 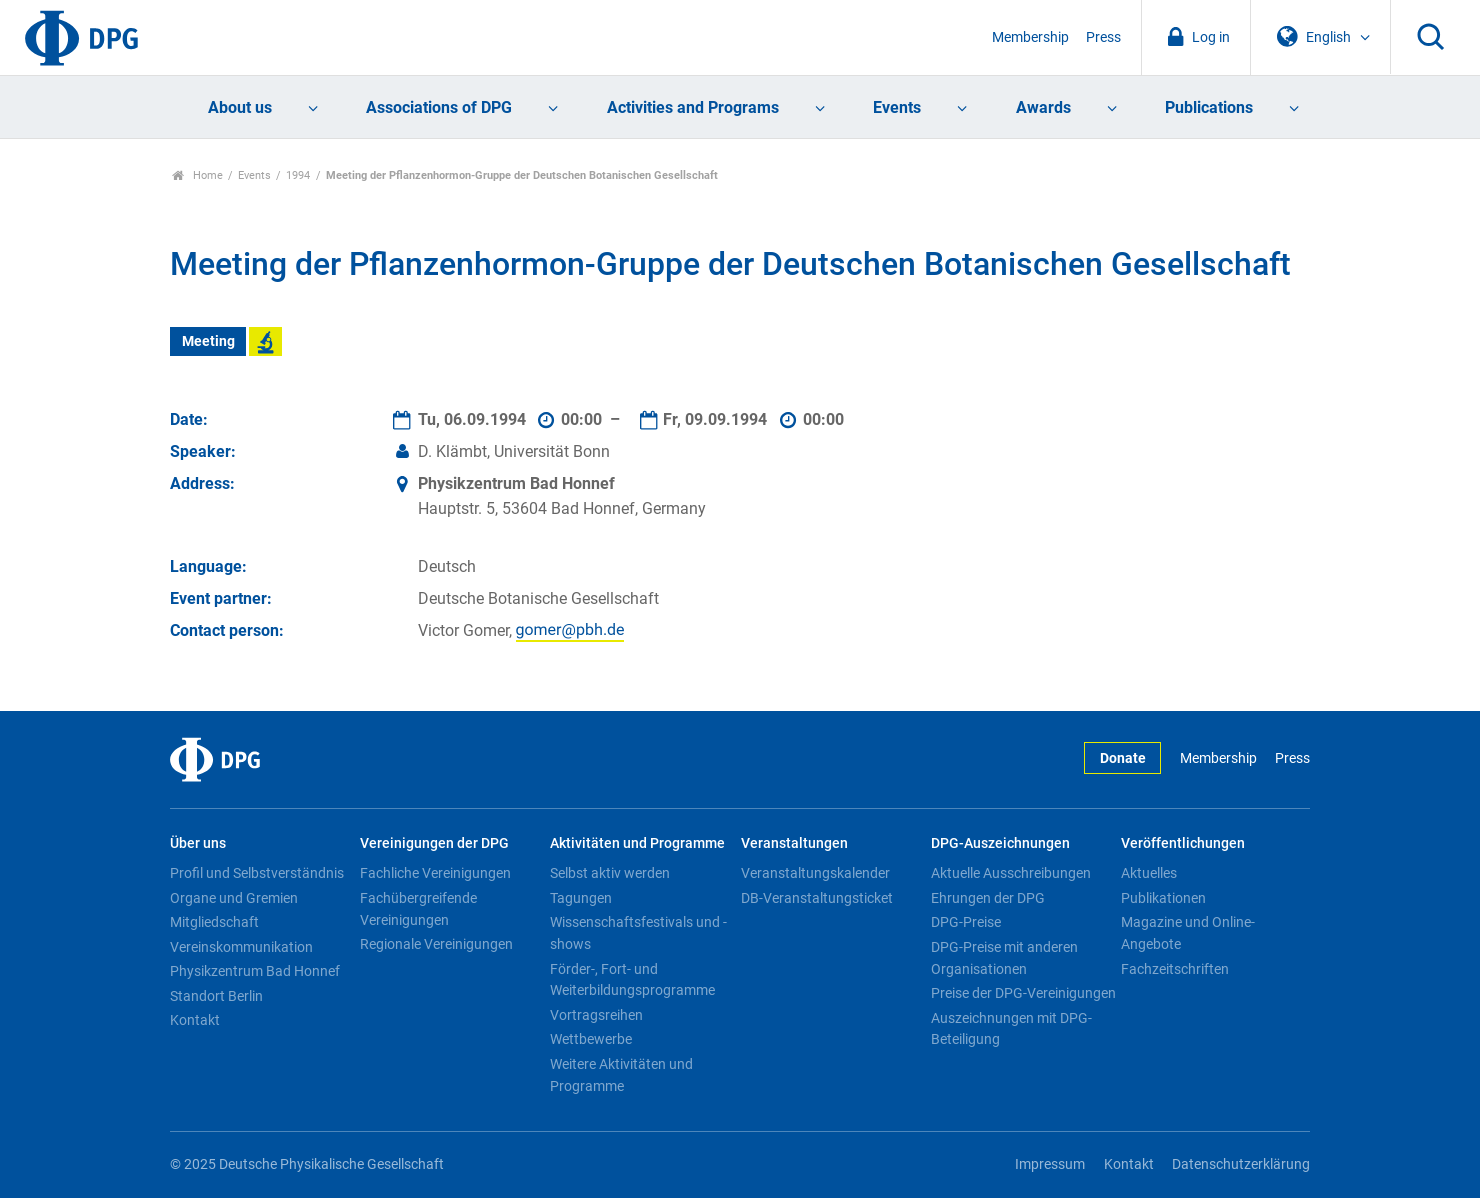 I want to click on Events, so click(x=897, y=107).